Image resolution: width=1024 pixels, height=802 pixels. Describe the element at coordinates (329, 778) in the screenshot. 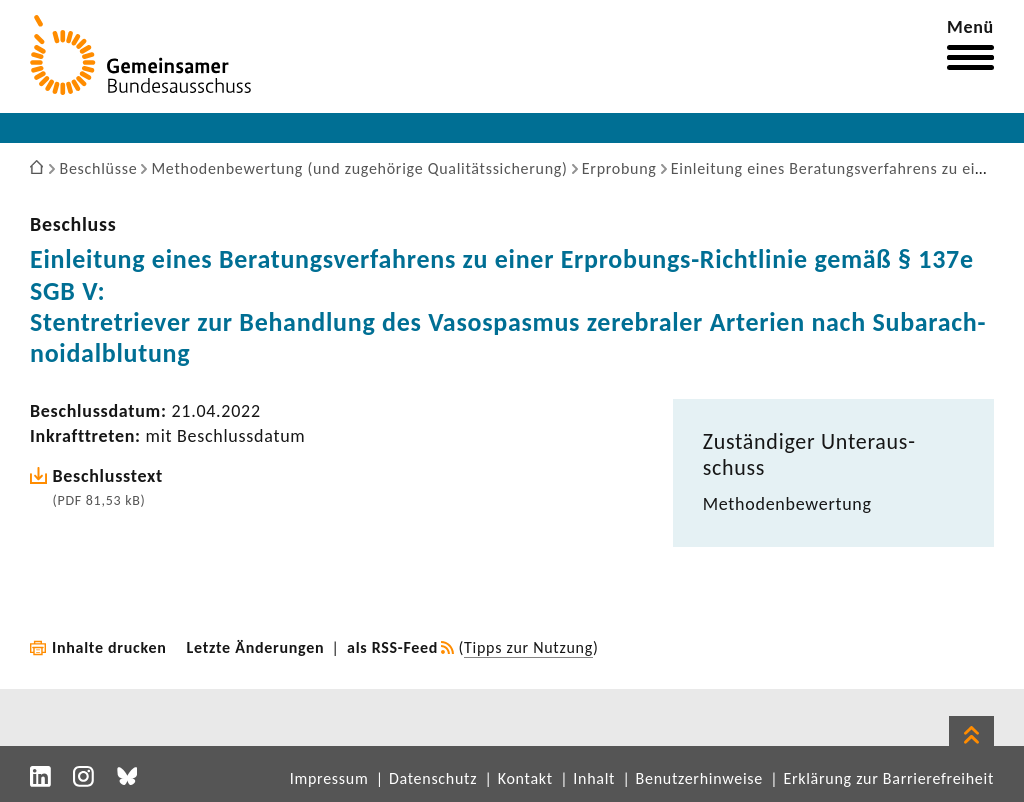

I see `Impressum` at that location.